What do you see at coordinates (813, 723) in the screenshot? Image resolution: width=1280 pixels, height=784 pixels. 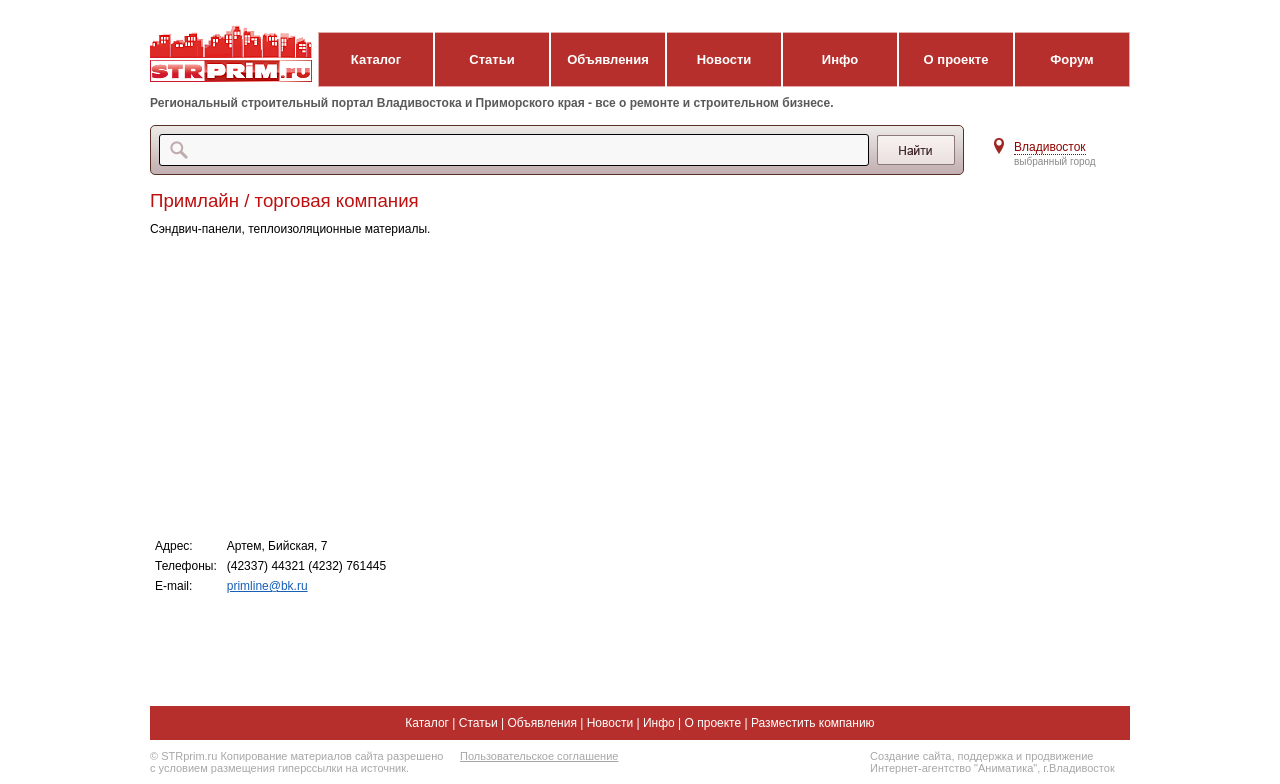 I see `Разместить компанию` at bounding box center [813, 723].